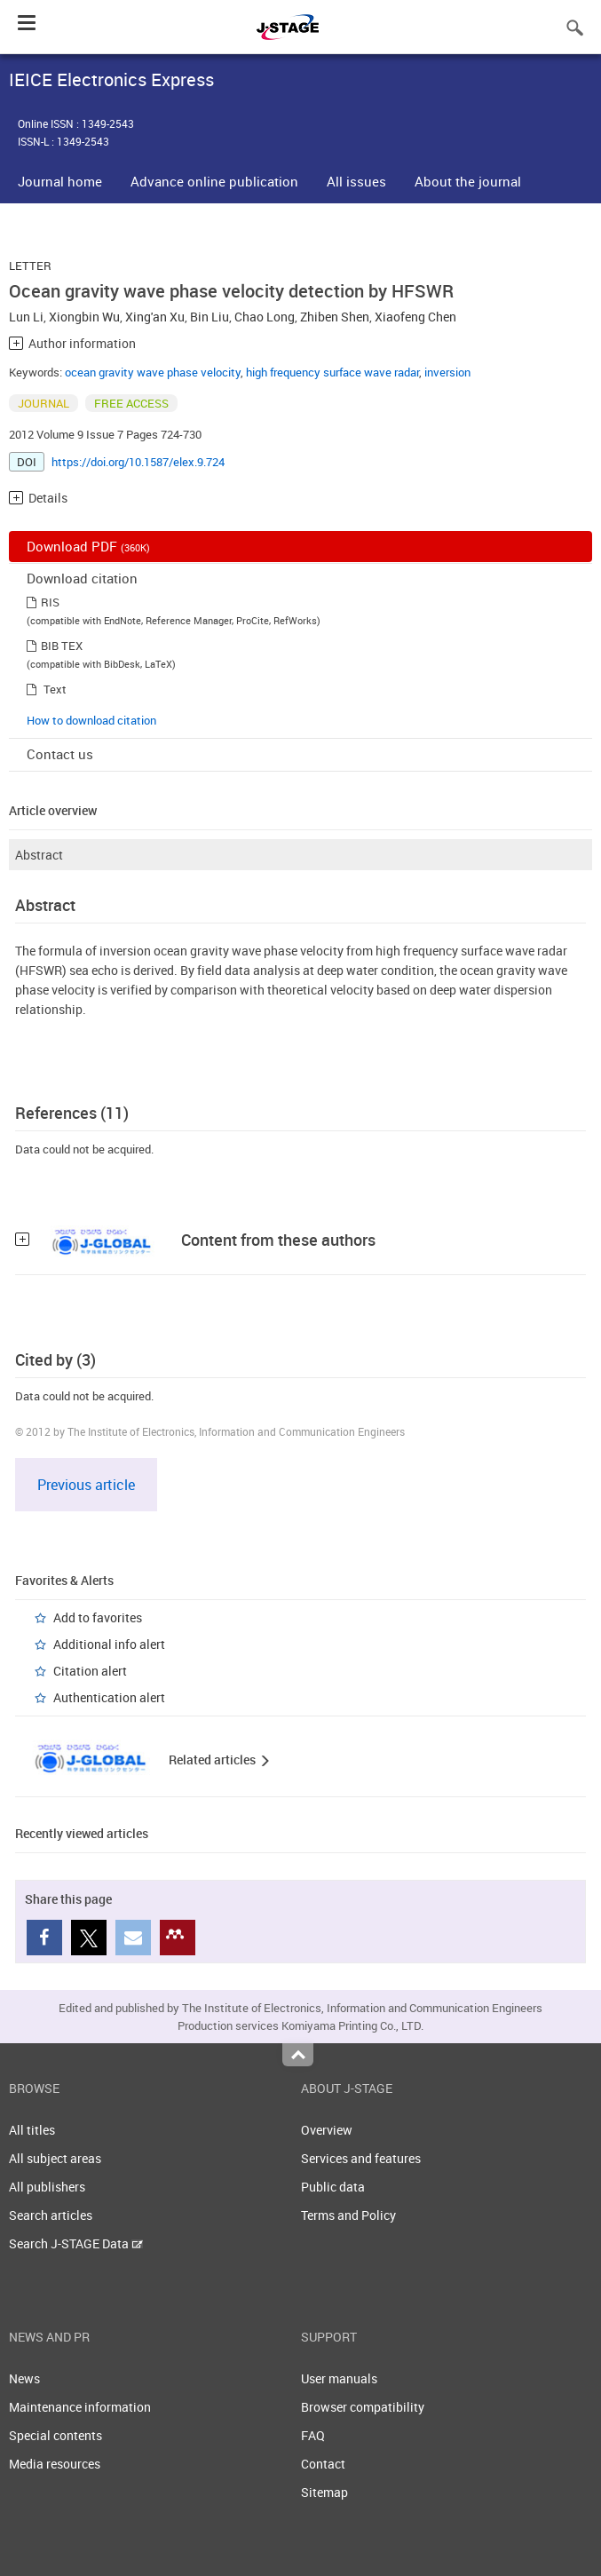 The height and width of the screenshot is (2576, 601). I want to click on Authentication alert, so click(109, 1697).